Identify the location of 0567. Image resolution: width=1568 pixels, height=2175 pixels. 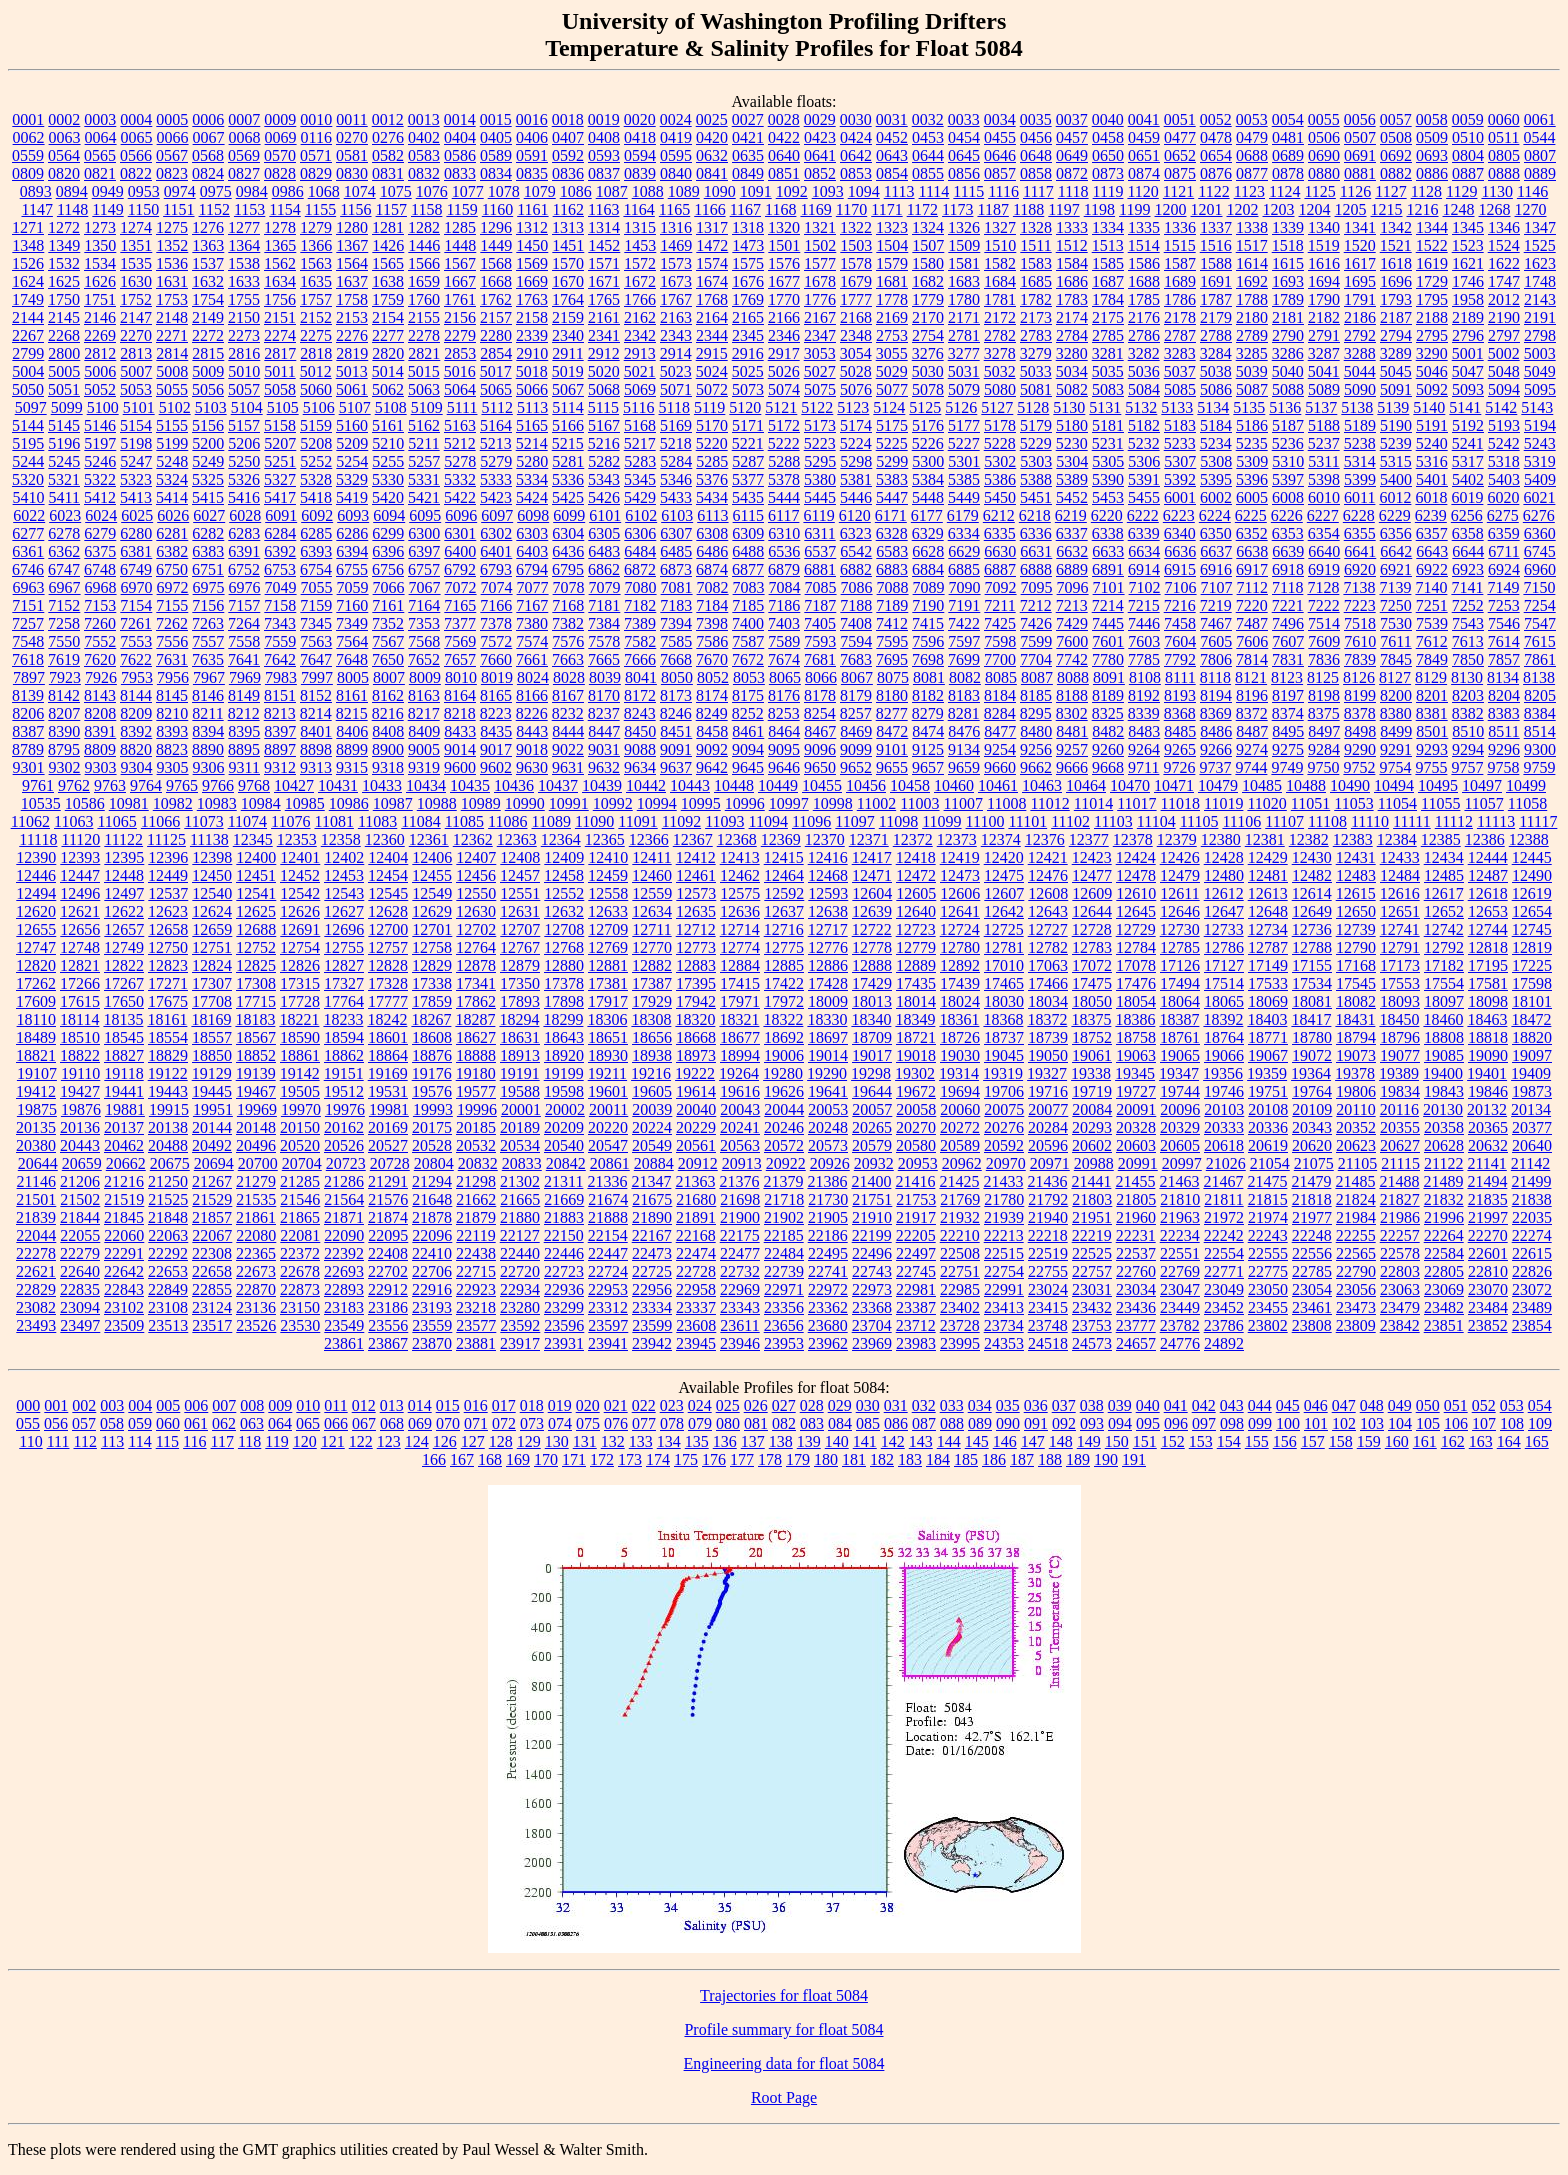
(172, 155).